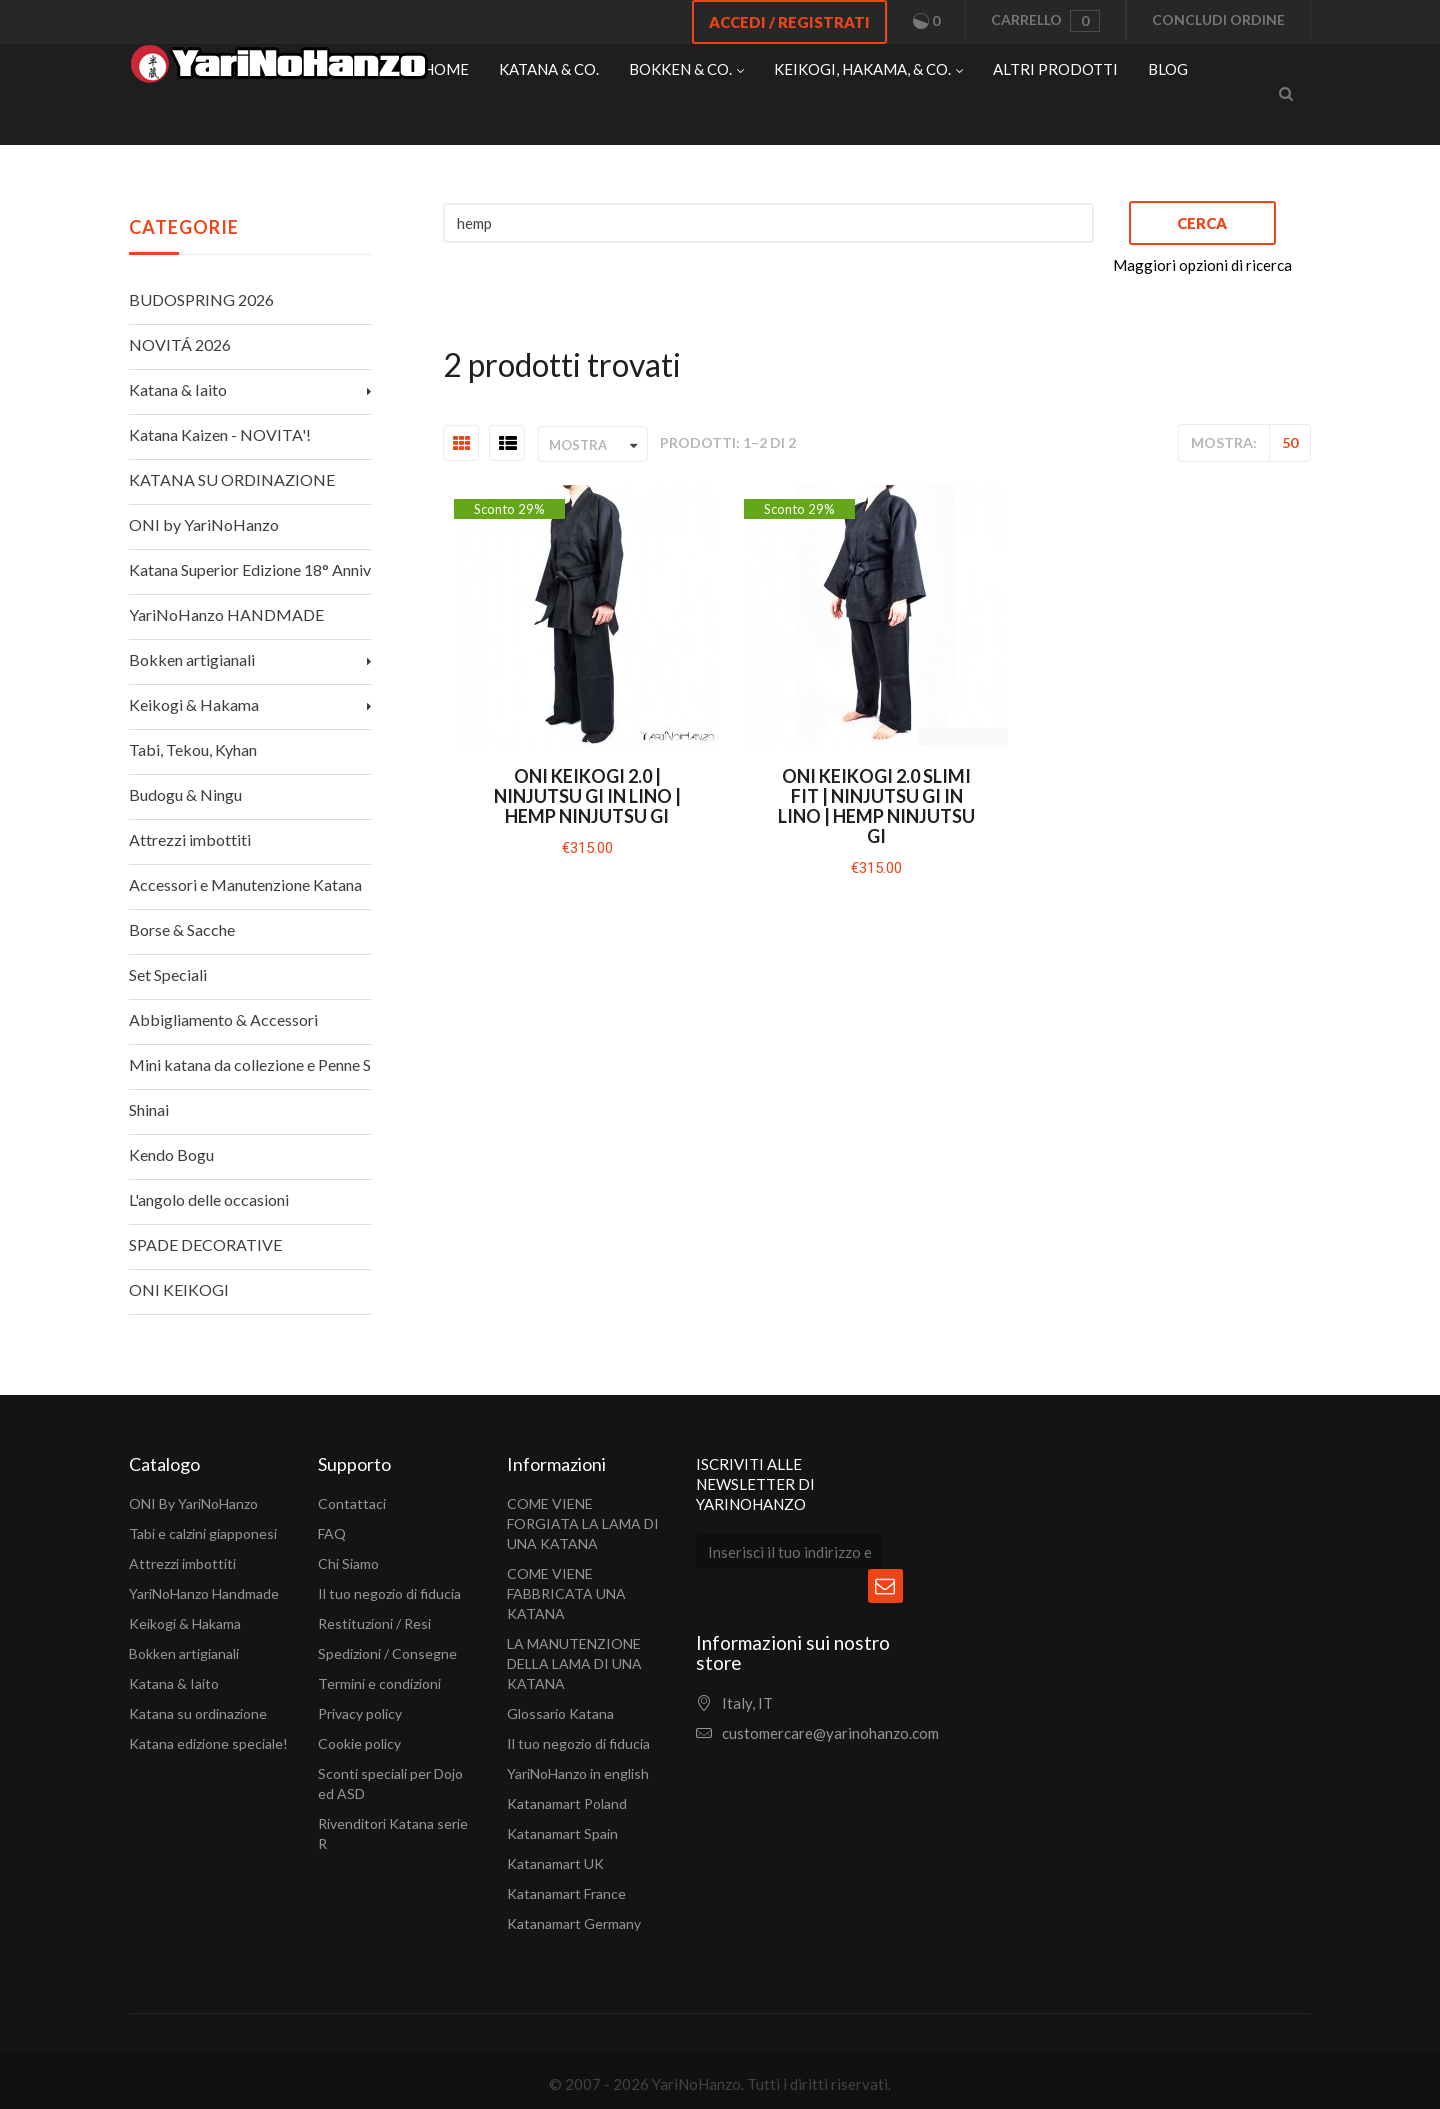 The height and width of the screenshot is (2109, 1440). What do you see at coordinates (566, 1893) in the screenshot?
I see `Katanamart France` at bounding box center [566, 1893].